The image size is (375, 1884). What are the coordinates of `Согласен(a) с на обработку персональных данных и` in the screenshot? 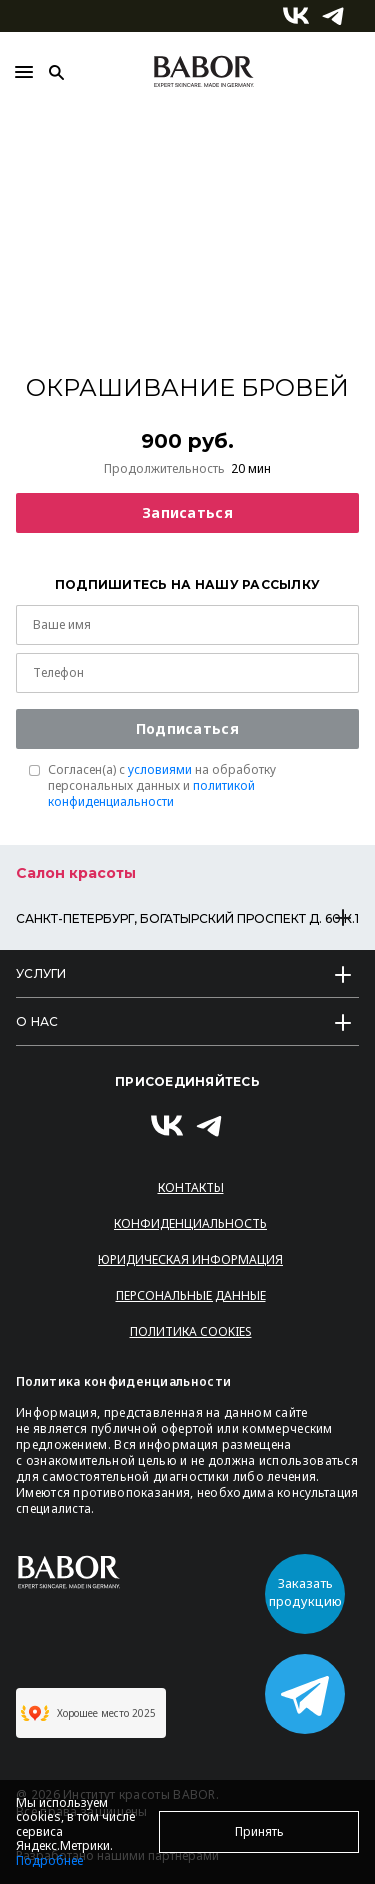 It's located at (162, 786).